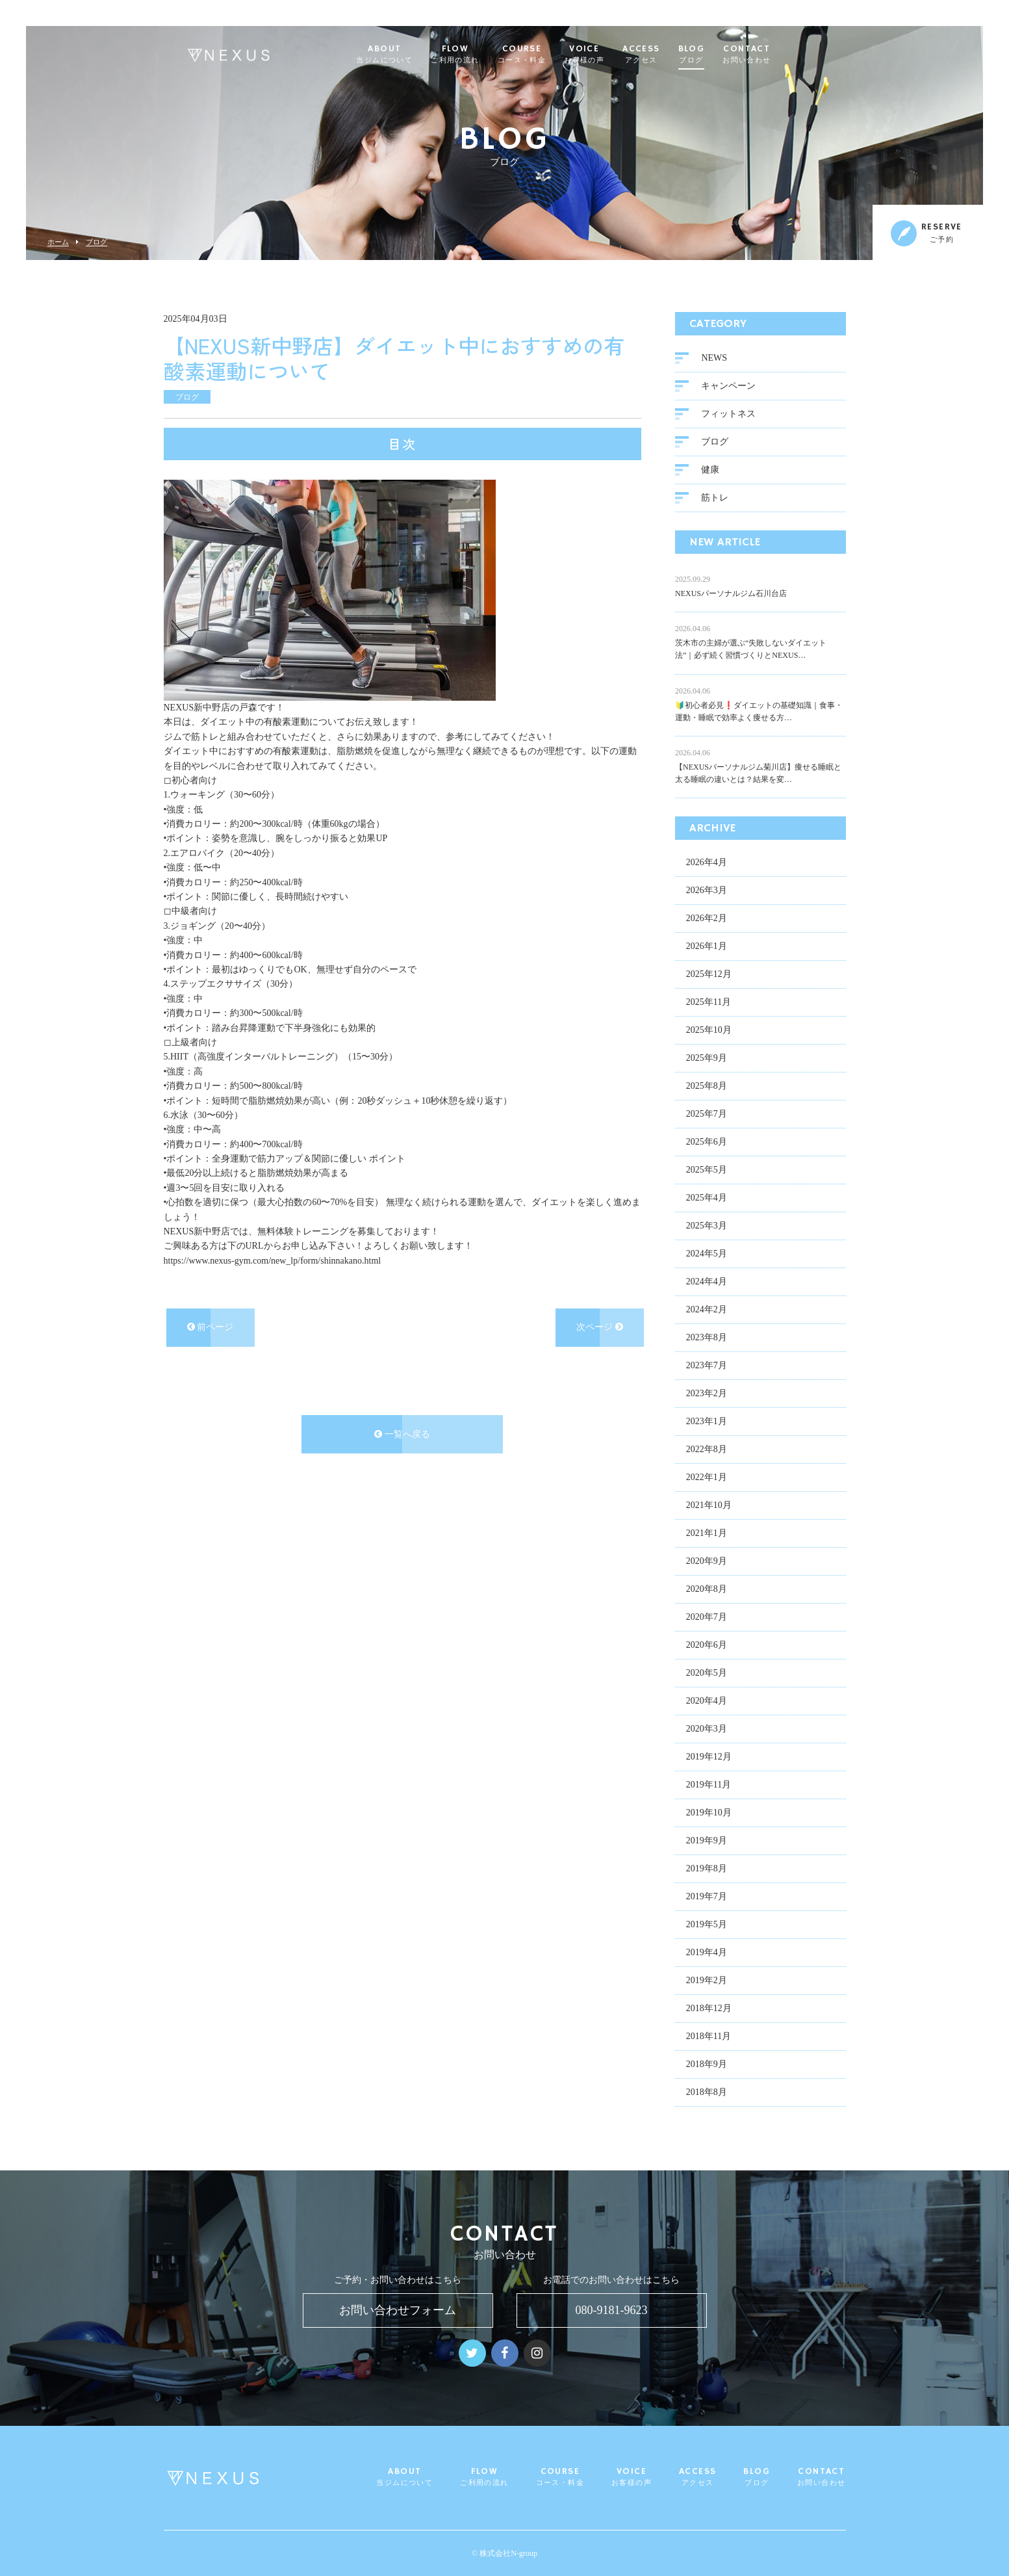 This screenshot has width=1009, height=2576. What do you see at coordinates (706, 1591) in the screenshot?
I see `2020年8月` at bounding box center [706, 1591].